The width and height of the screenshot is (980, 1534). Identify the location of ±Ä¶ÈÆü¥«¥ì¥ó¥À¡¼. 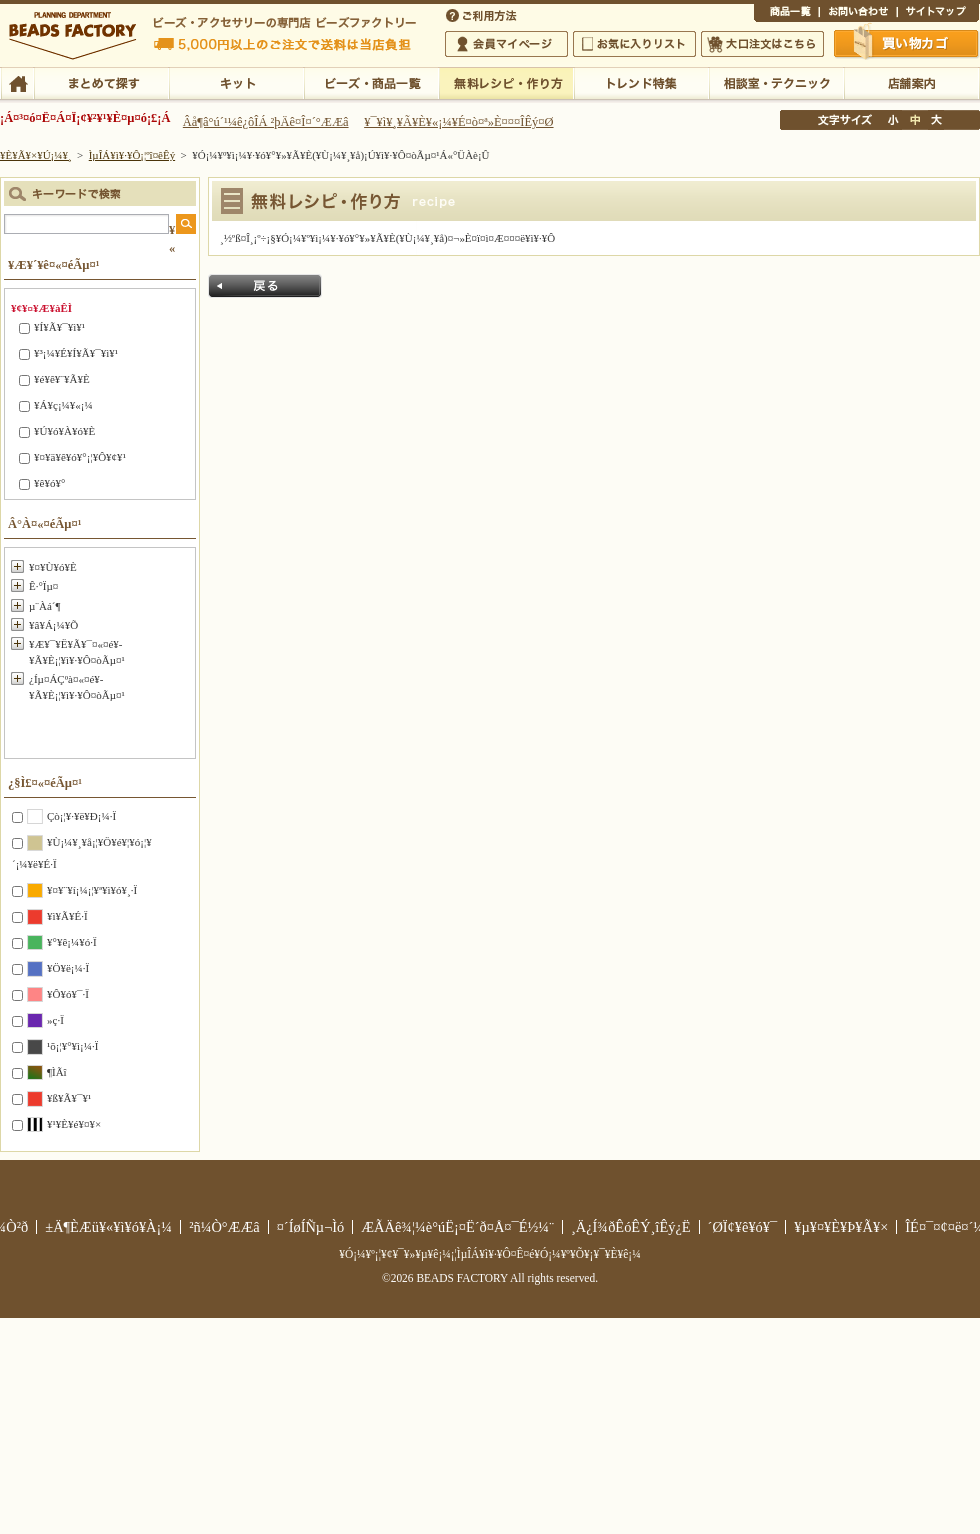
(108, 1227).